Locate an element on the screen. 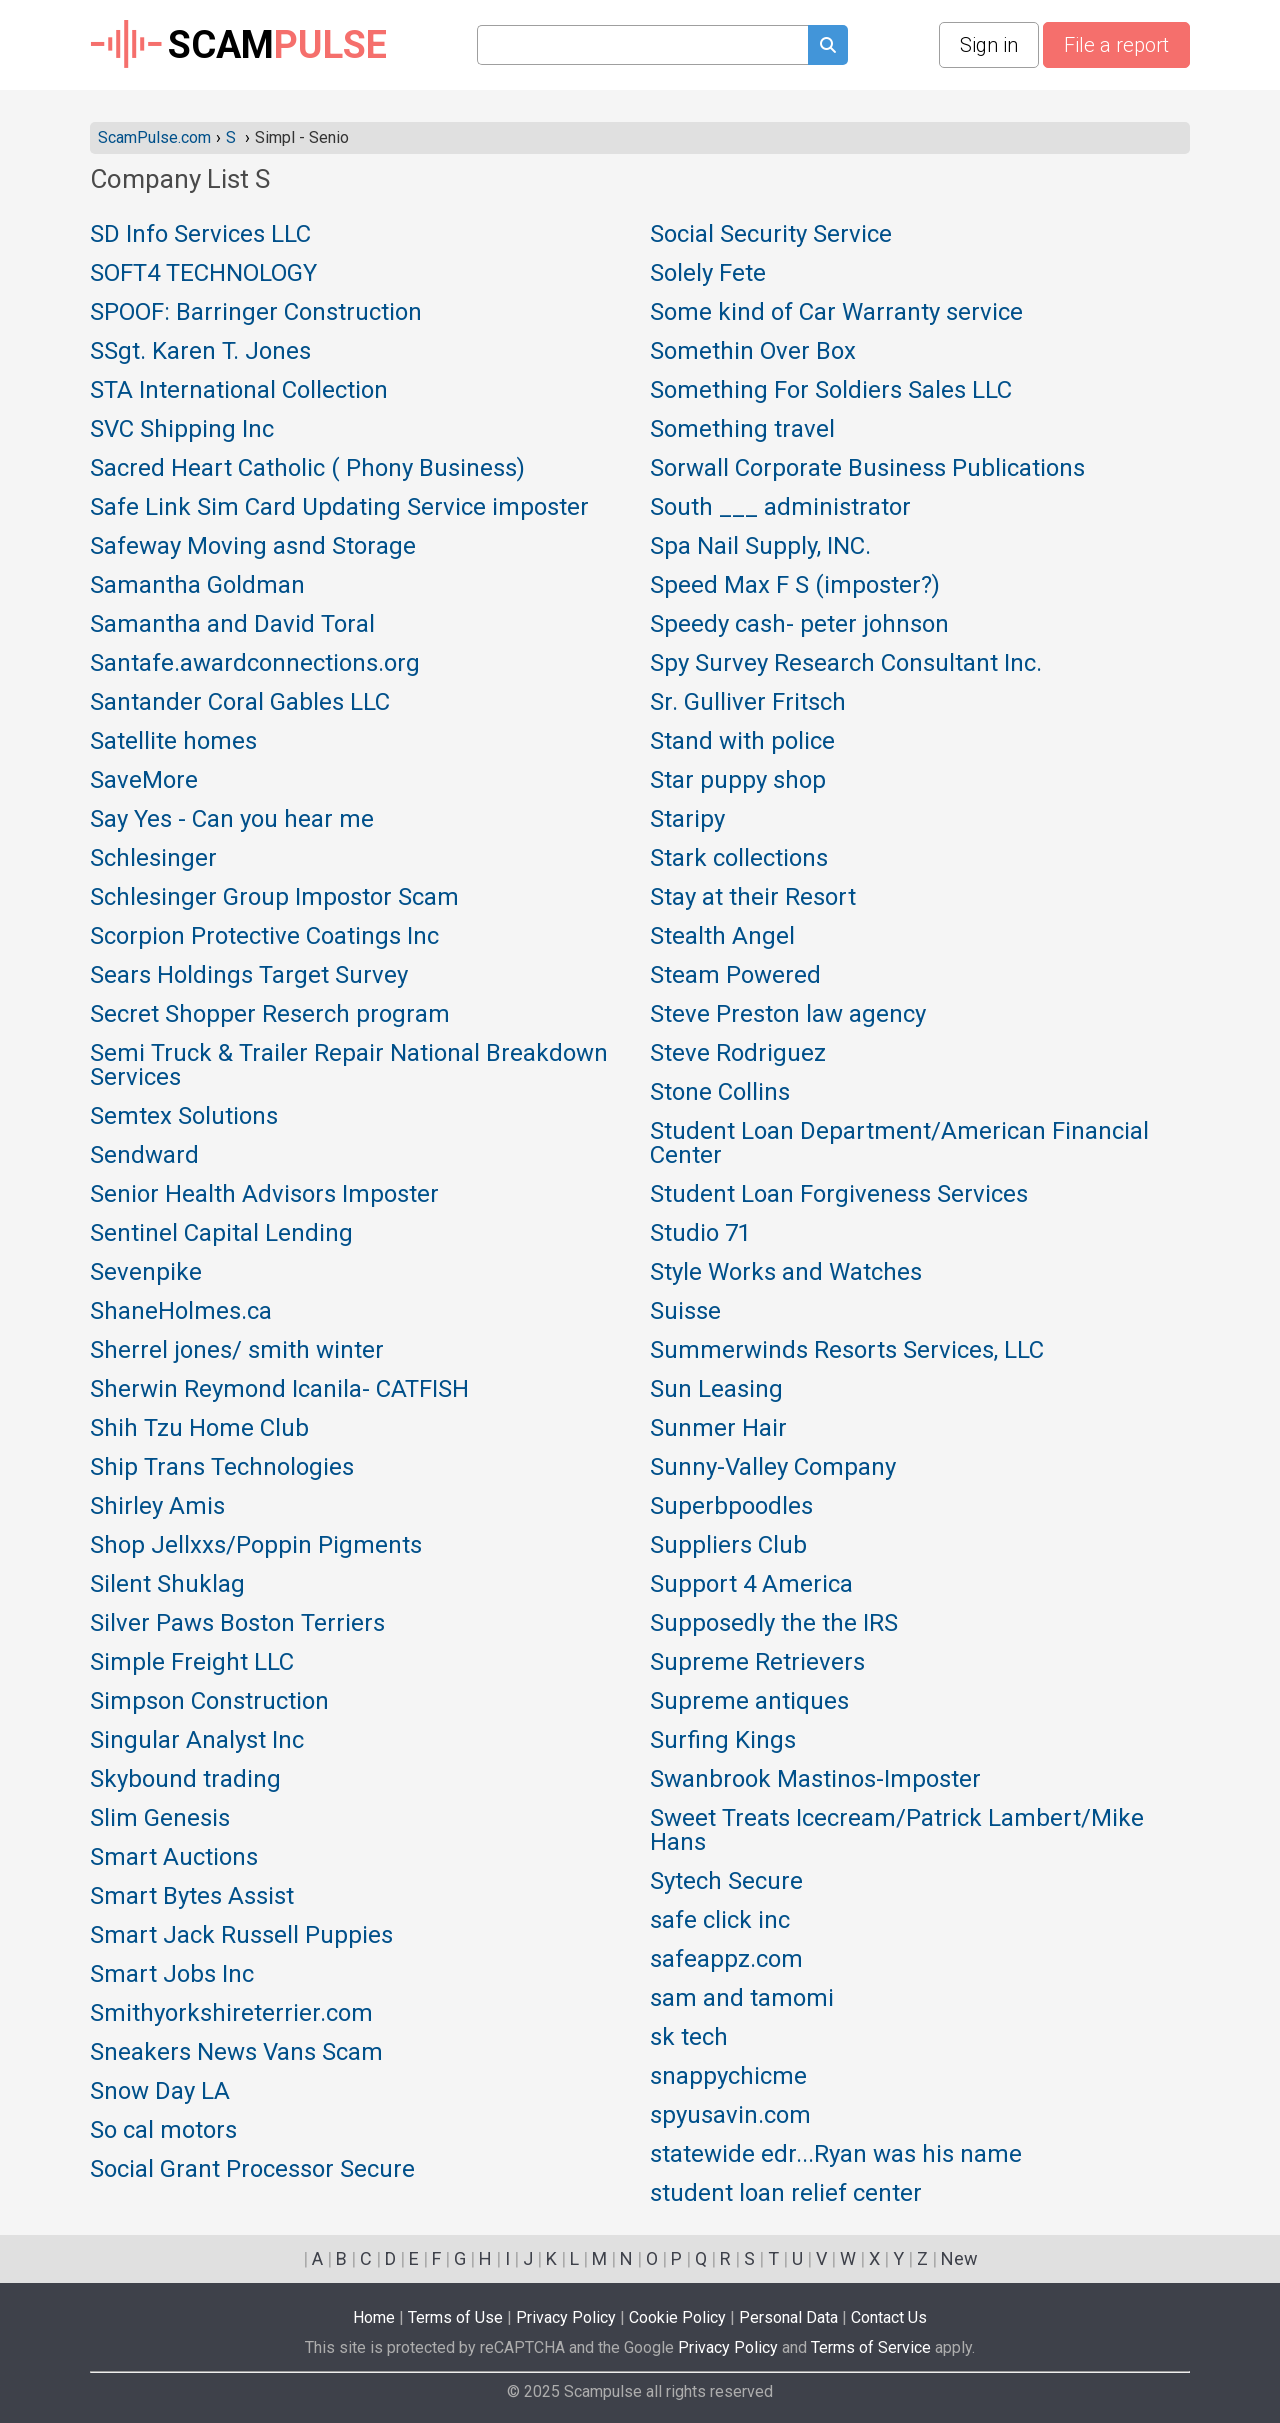  Stand with police is located at coordinates (742, 742).